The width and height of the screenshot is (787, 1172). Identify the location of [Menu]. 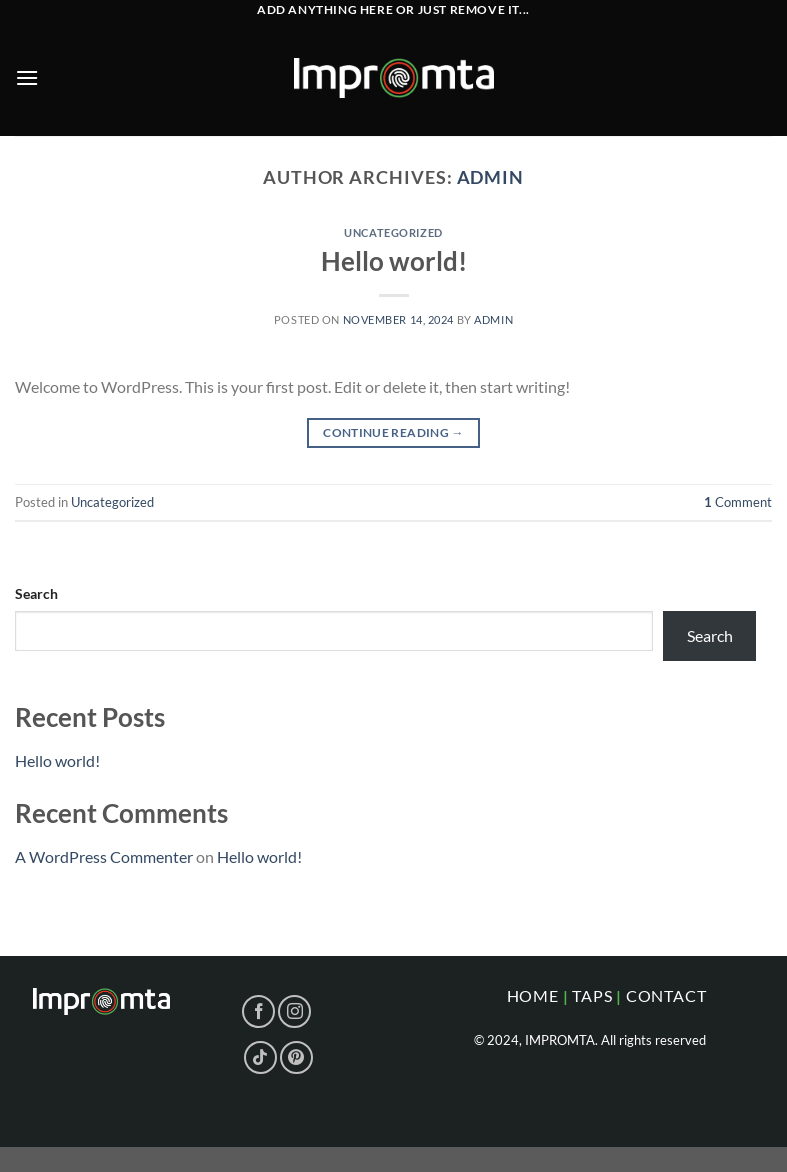
(27, 77).